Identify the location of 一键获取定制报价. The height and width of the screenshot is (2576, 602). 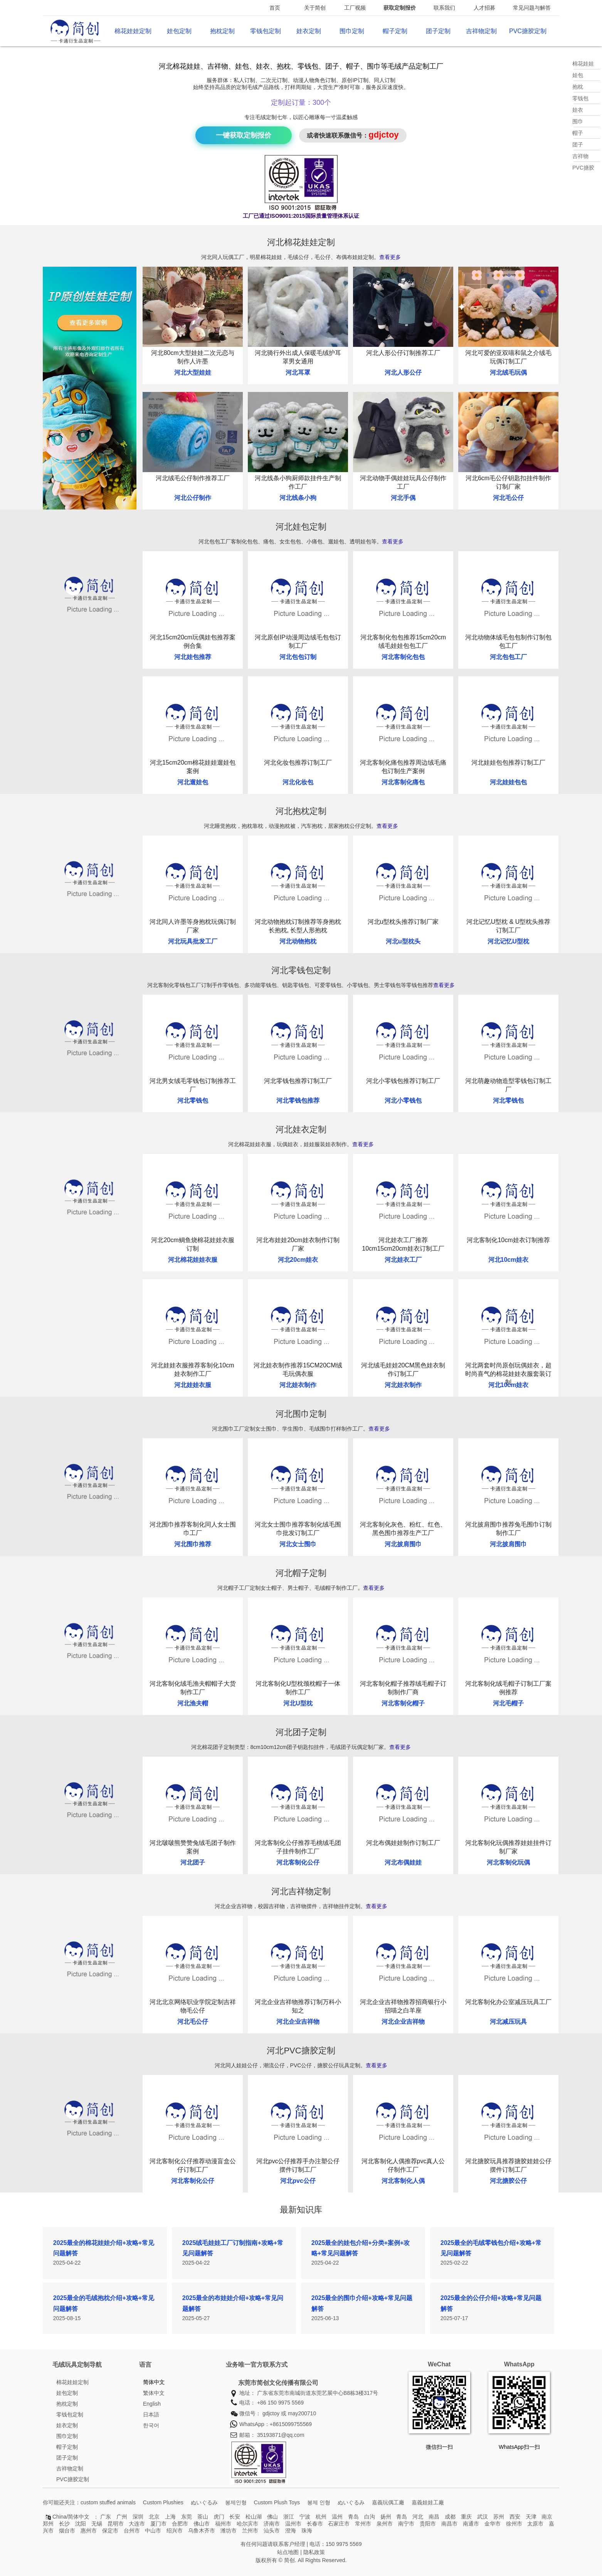
(243, 135).